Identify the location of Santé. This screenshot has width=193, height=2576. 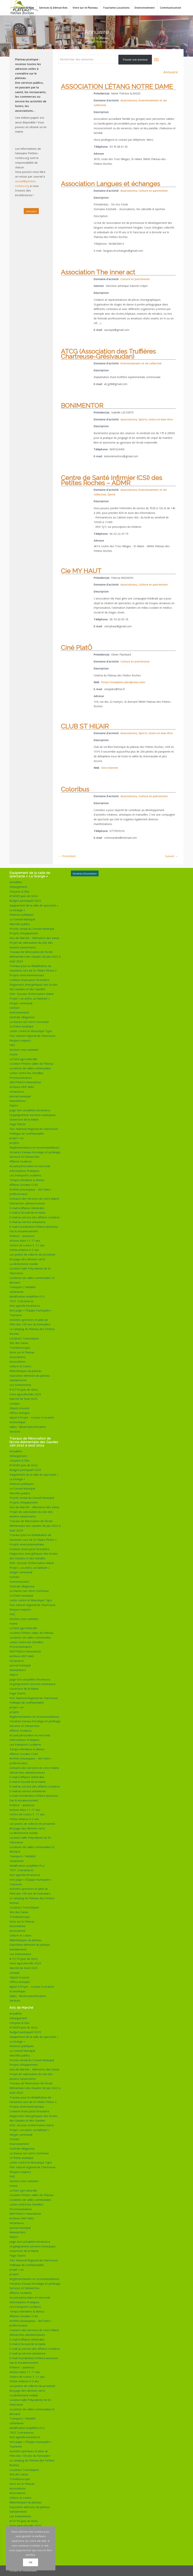
(111, 494).